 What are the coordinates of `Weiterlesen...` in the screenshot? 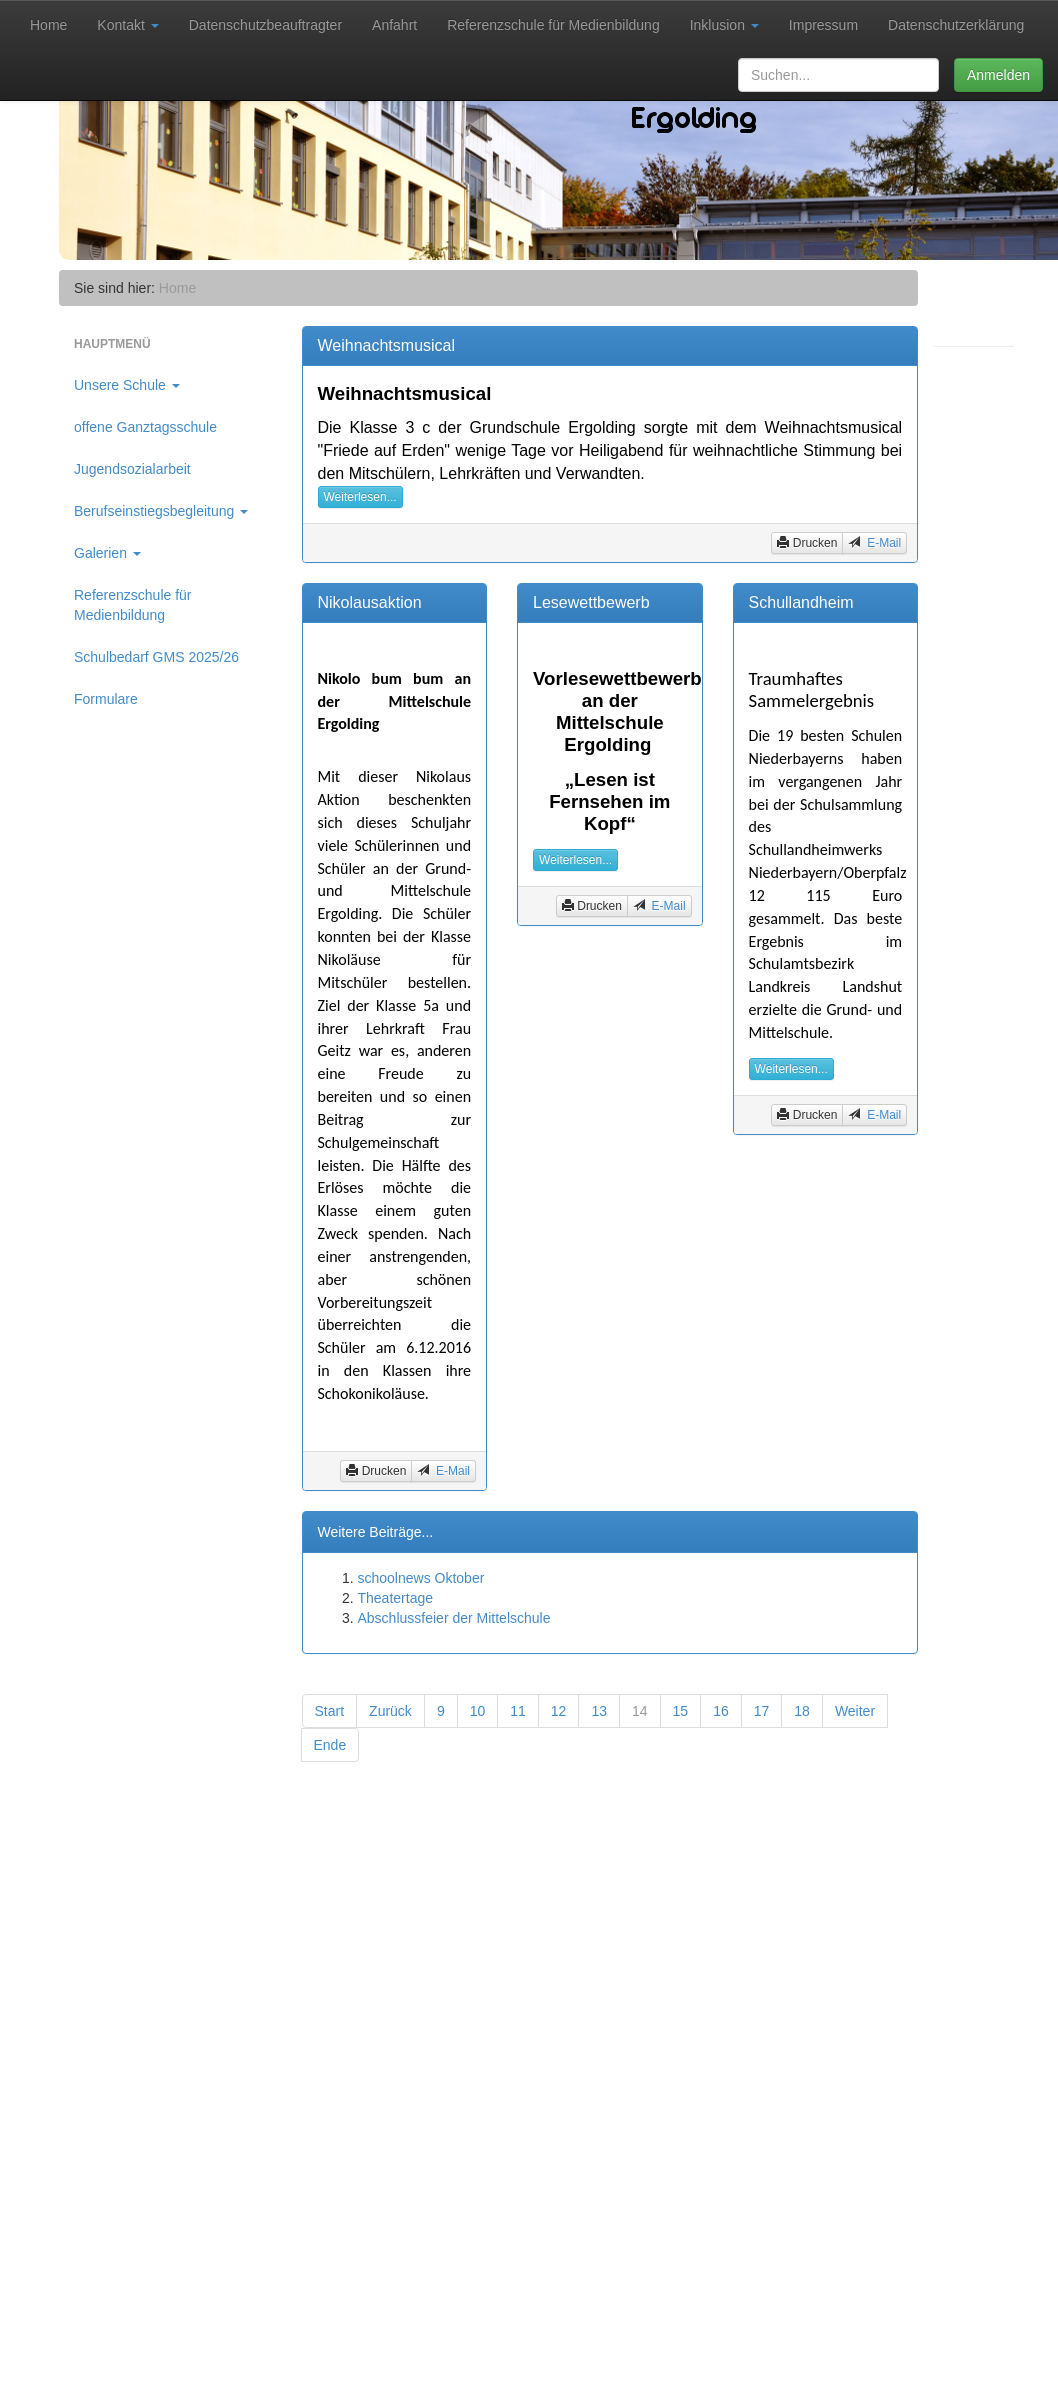 It's located at (360, 497).